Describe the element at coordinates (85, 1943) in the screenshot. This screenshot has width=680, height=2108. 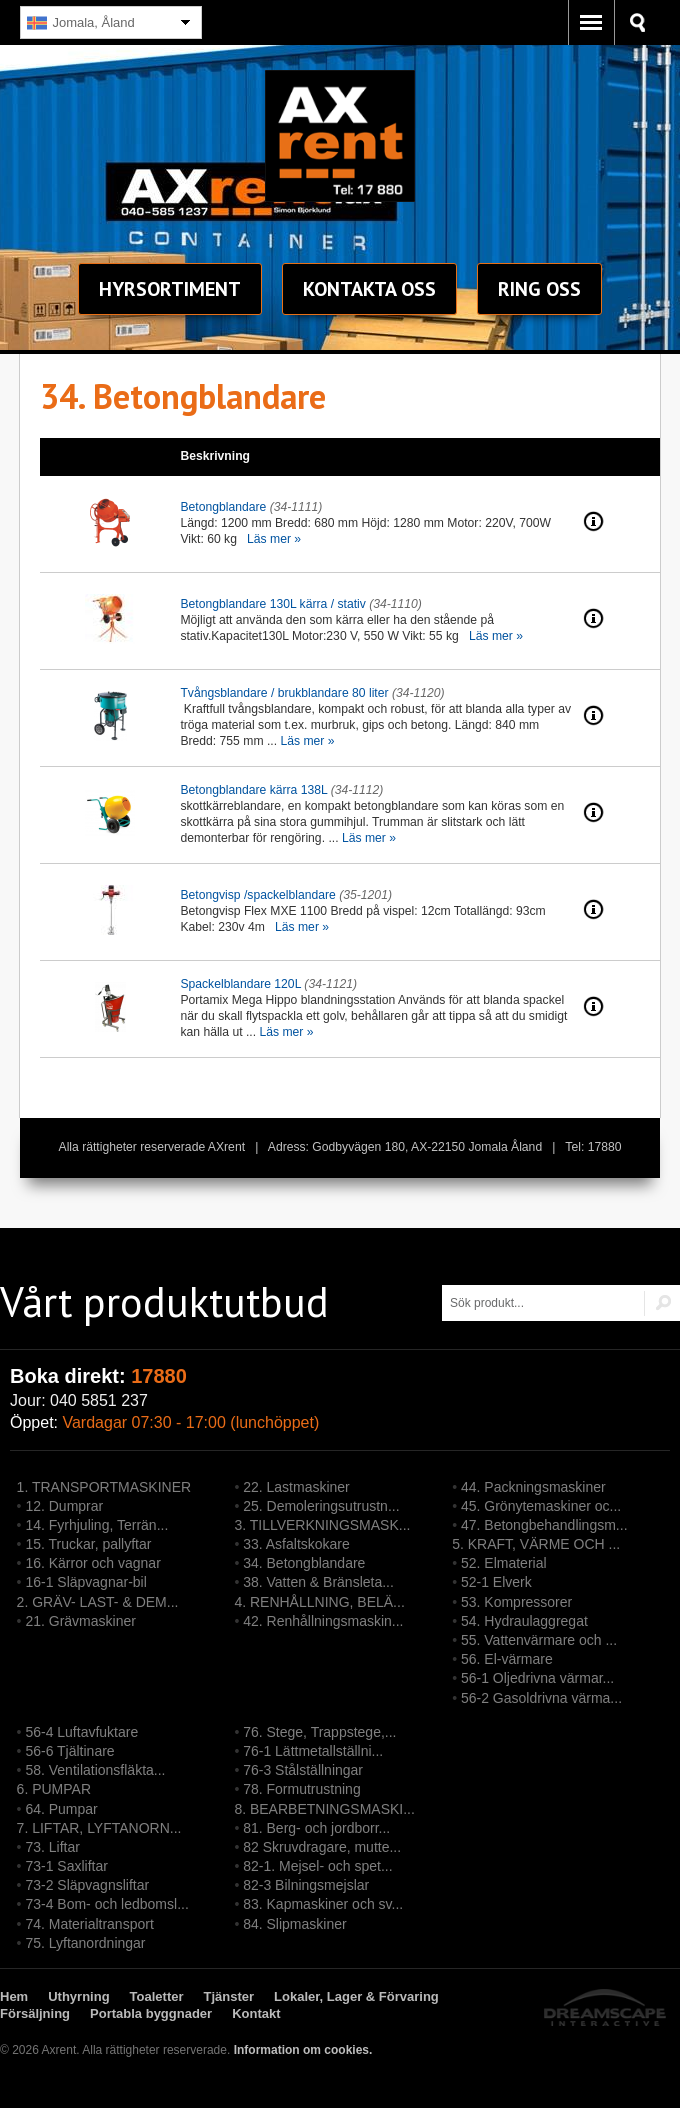
I see `75. Lyftanordningar` at that location.